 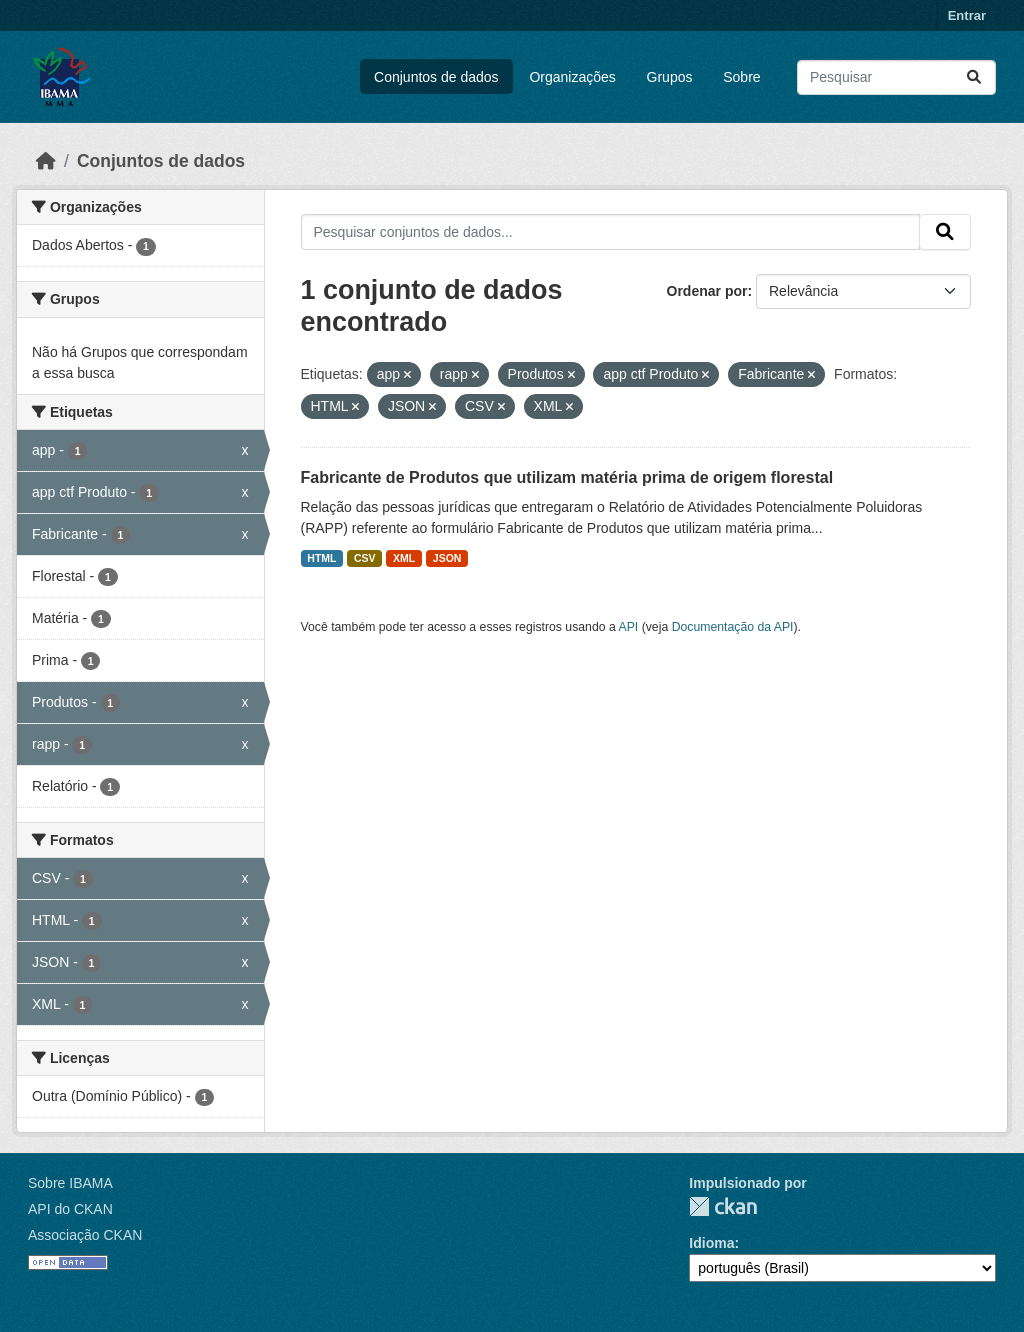 What do you see at coordinates (70, 1209) in the screenshot?
I see `API do CKAN` at bounding box center [70, 1209].